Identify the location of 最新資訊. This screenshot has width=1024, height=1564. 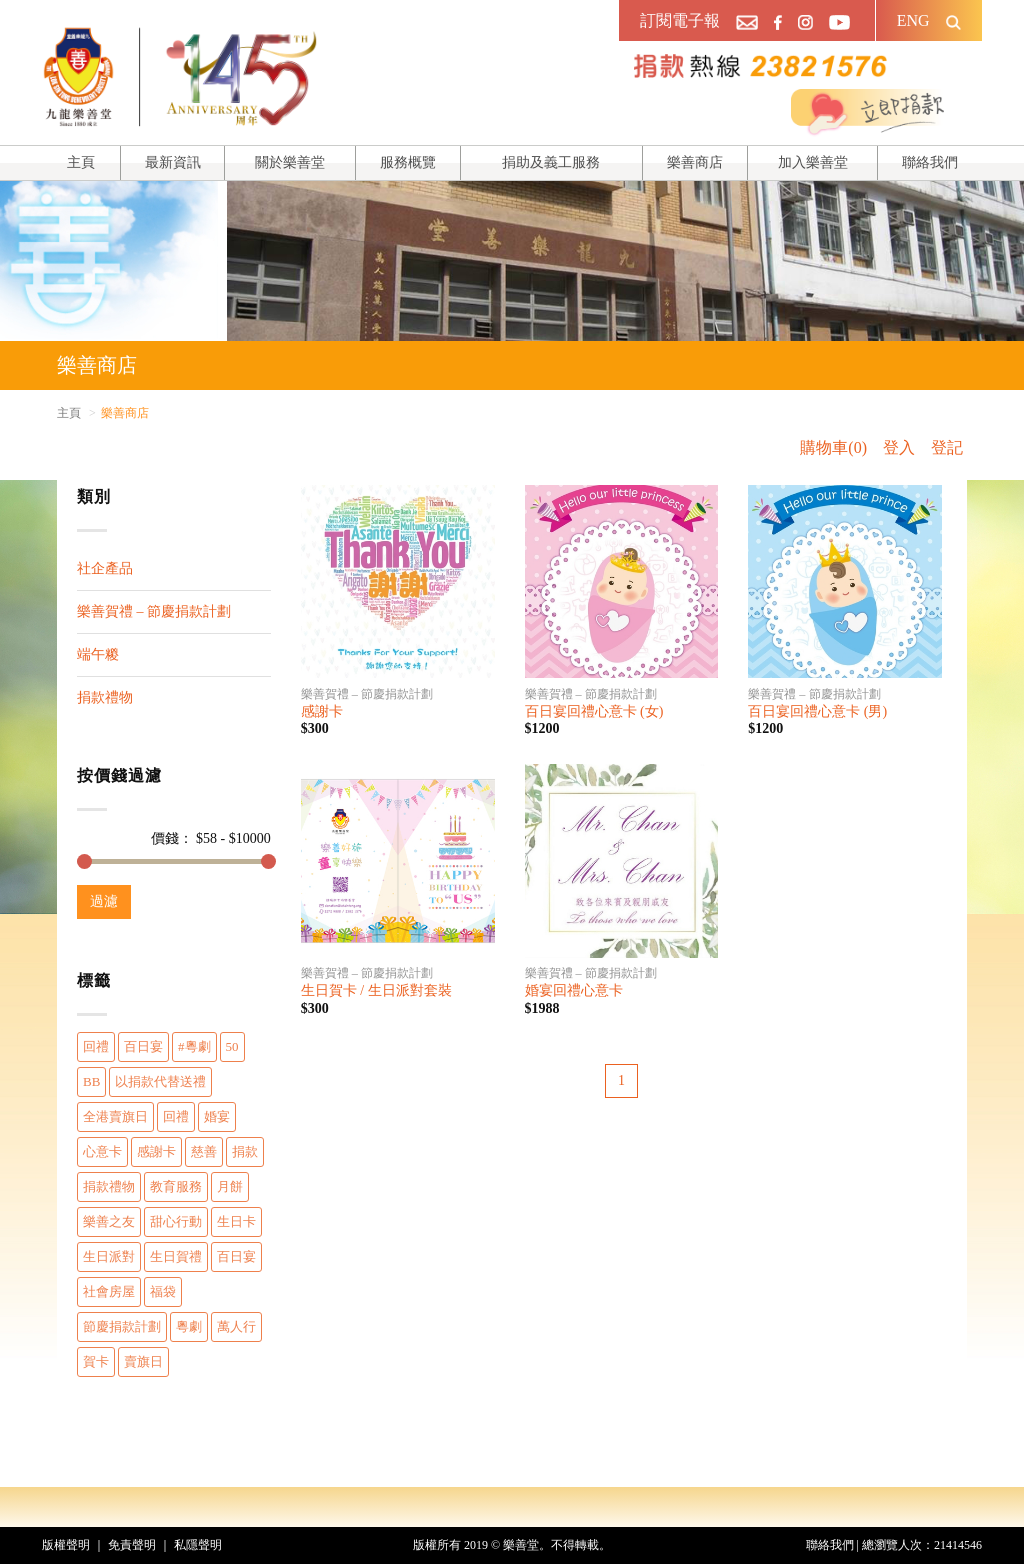
(173, 162).